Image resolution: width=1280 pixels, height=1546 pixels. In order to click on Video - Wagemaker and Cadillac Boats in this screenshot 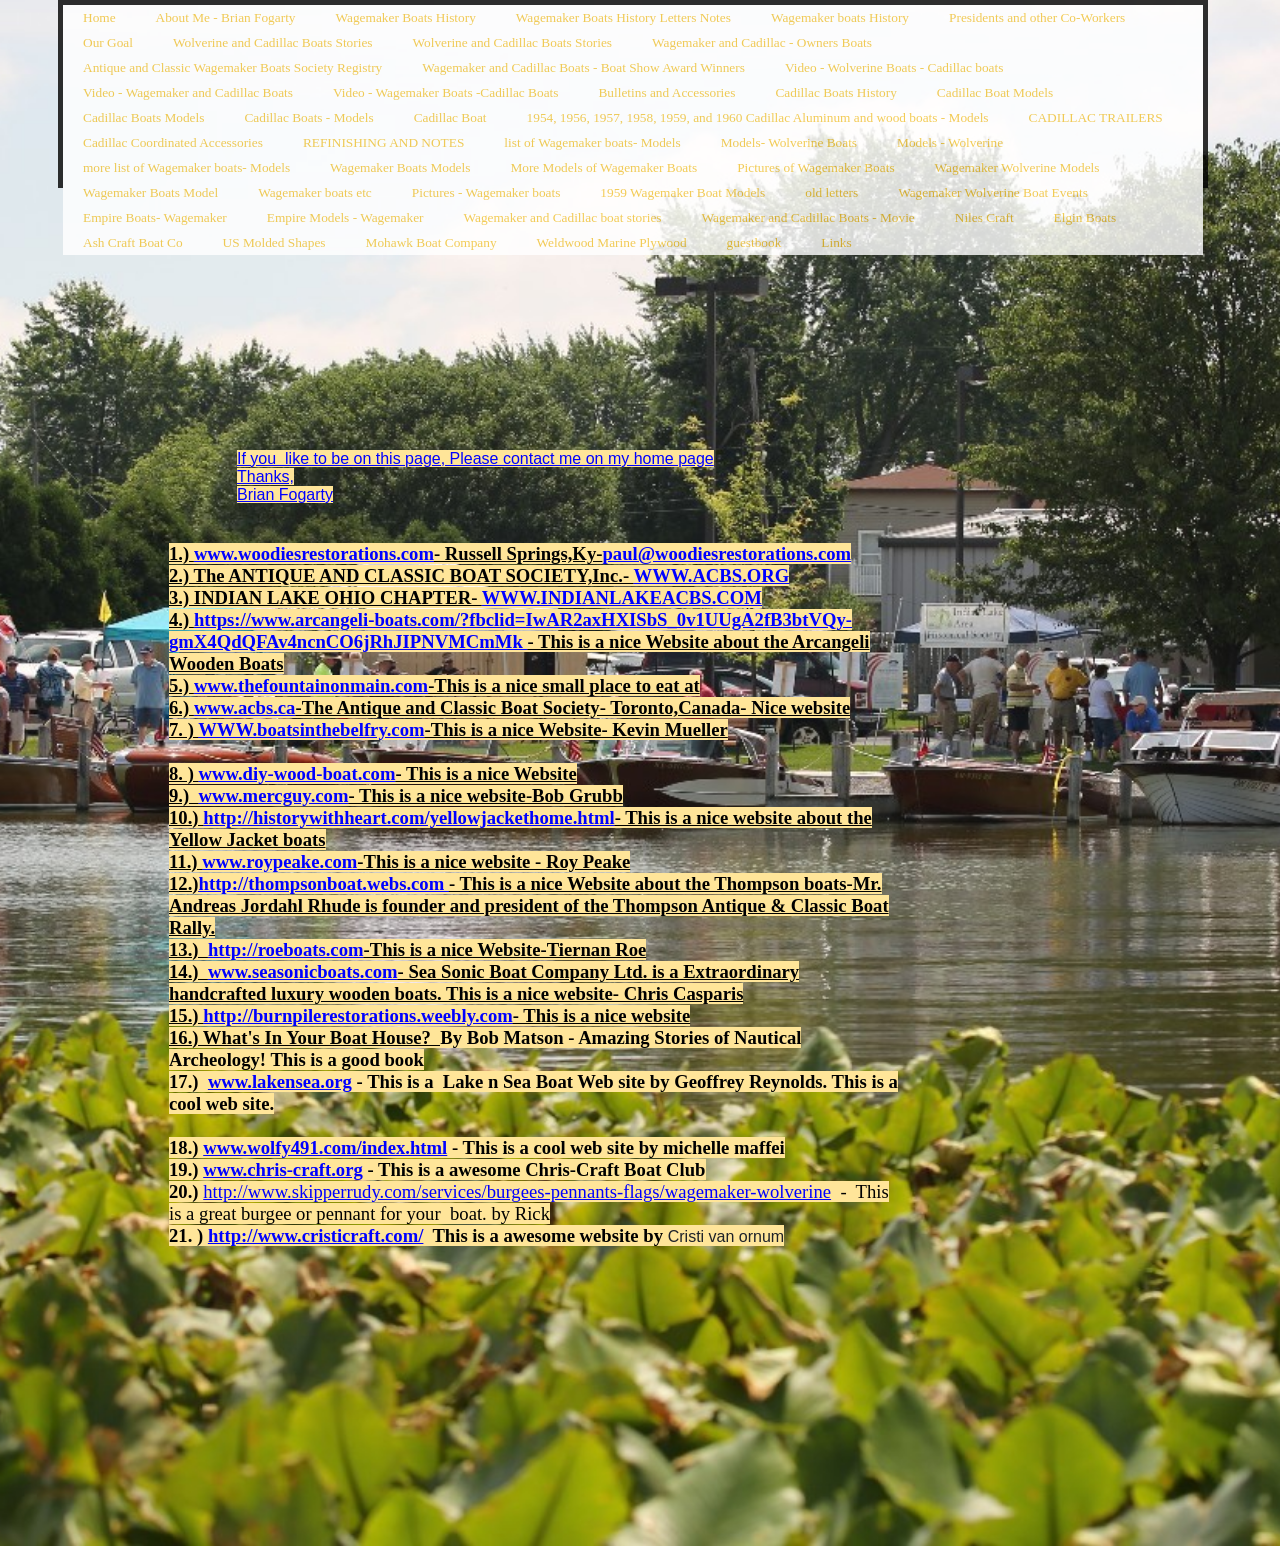, I will do `click(188, 92)`.